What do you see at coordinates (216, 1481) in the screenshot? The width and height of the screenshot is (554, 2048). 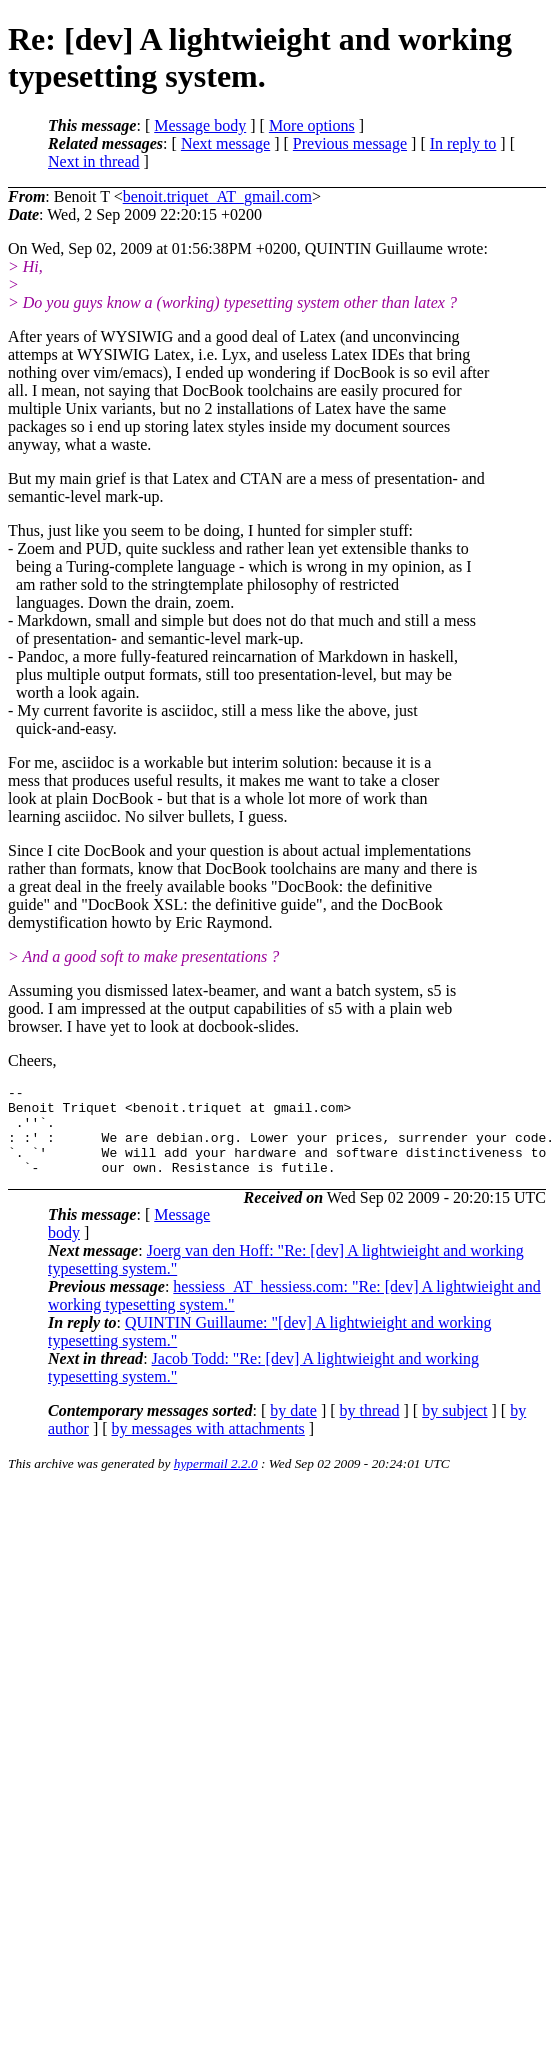 I see `hypermail 2.2.0` at bounding box center [216, 1481].